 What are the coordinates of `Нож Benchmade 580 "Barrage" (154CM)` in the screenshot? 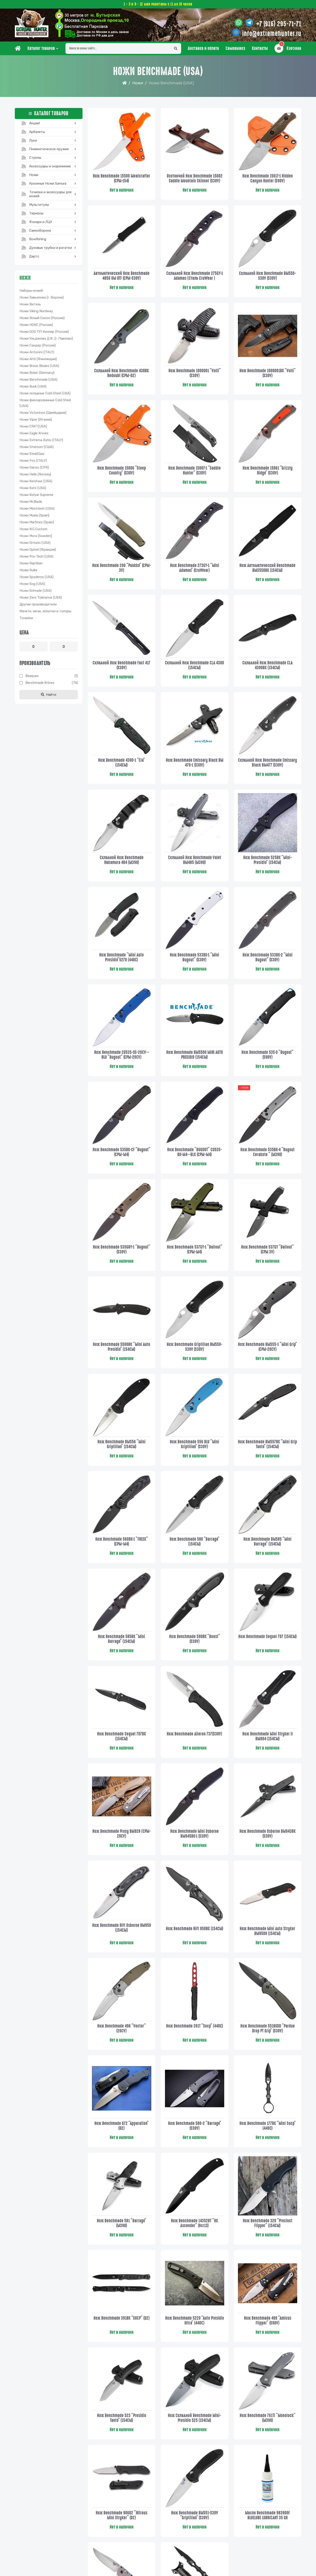 It's located at (194, 1541).